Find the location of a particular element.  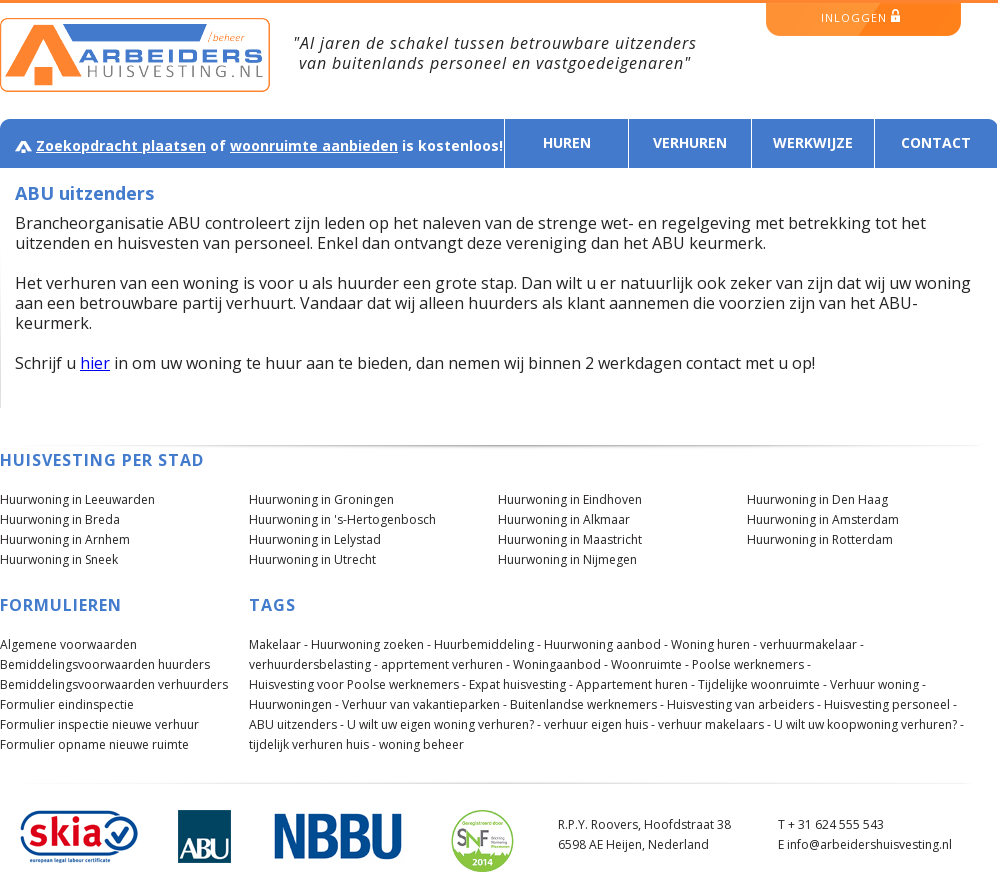

tijdelijk verhuren huis - is located at coordinates (312, 744).